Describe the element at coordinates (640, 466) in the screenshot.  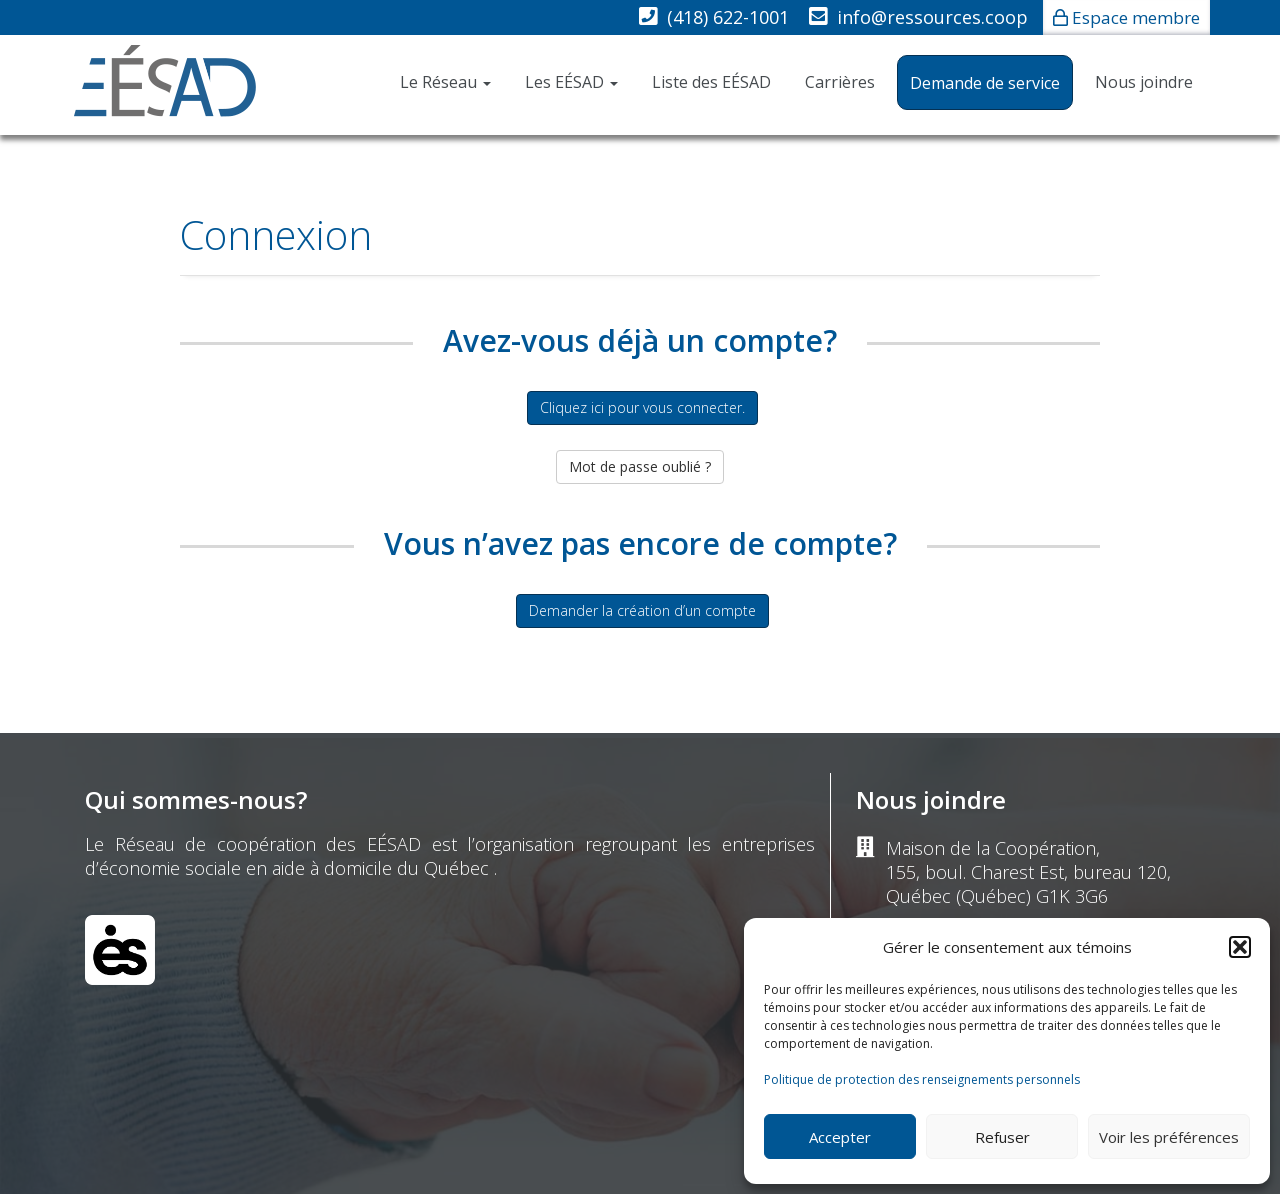
I see `Mot de passe oublié ?` at that location.